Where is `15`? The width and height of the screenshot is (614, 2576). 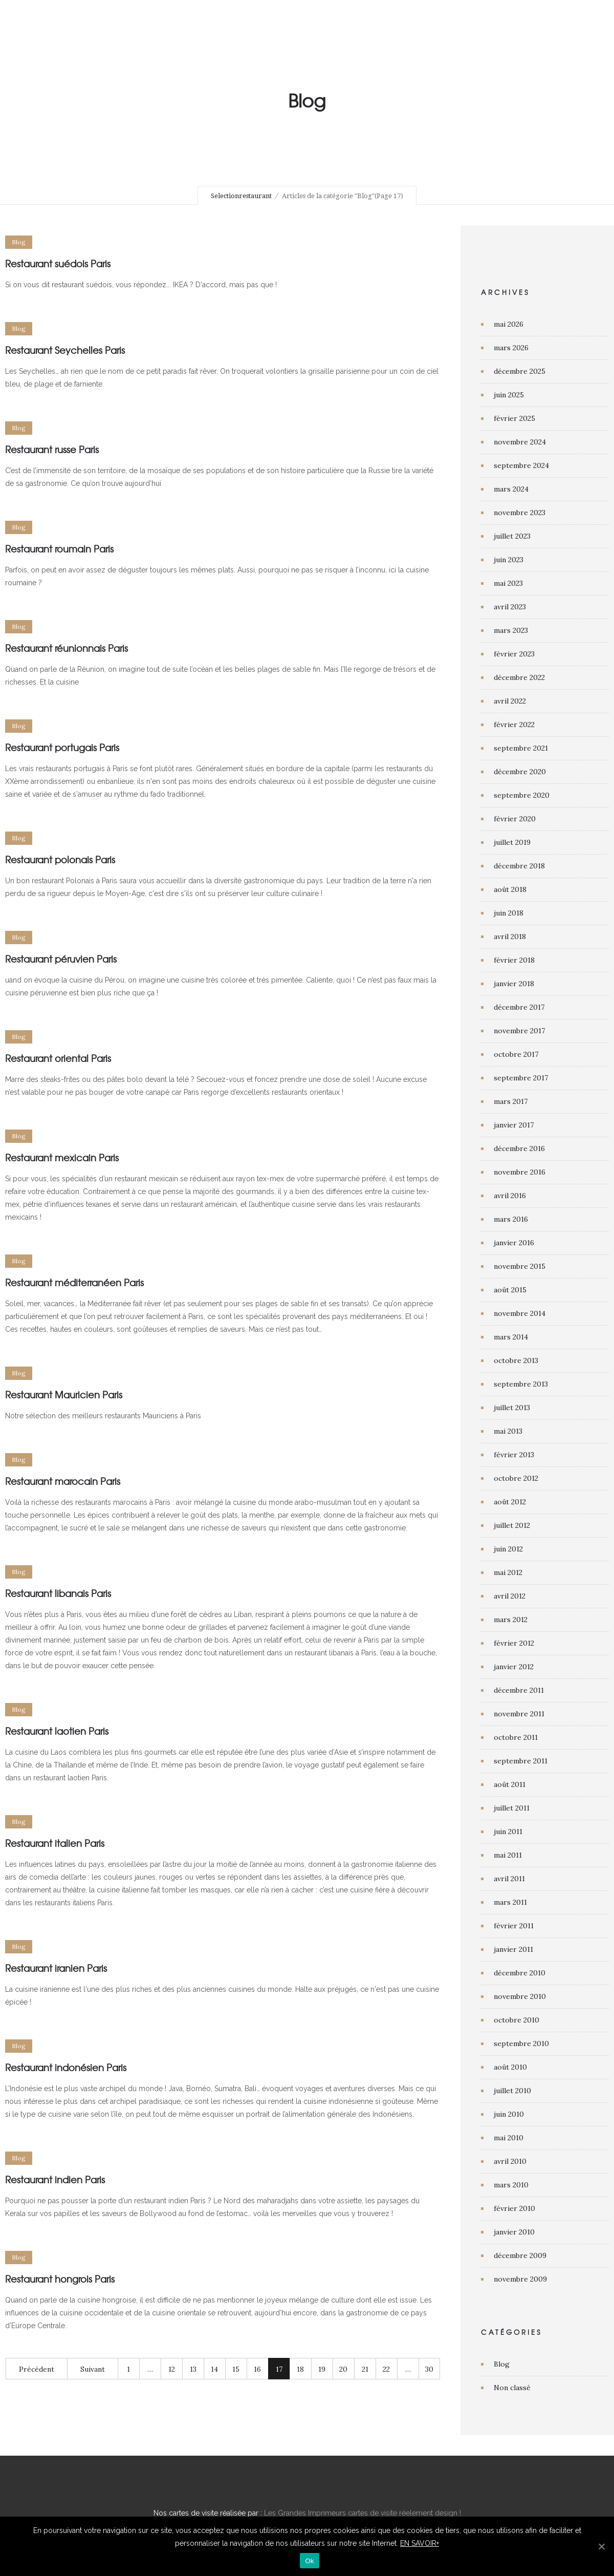 15 is located at coordinates (235, 2369).